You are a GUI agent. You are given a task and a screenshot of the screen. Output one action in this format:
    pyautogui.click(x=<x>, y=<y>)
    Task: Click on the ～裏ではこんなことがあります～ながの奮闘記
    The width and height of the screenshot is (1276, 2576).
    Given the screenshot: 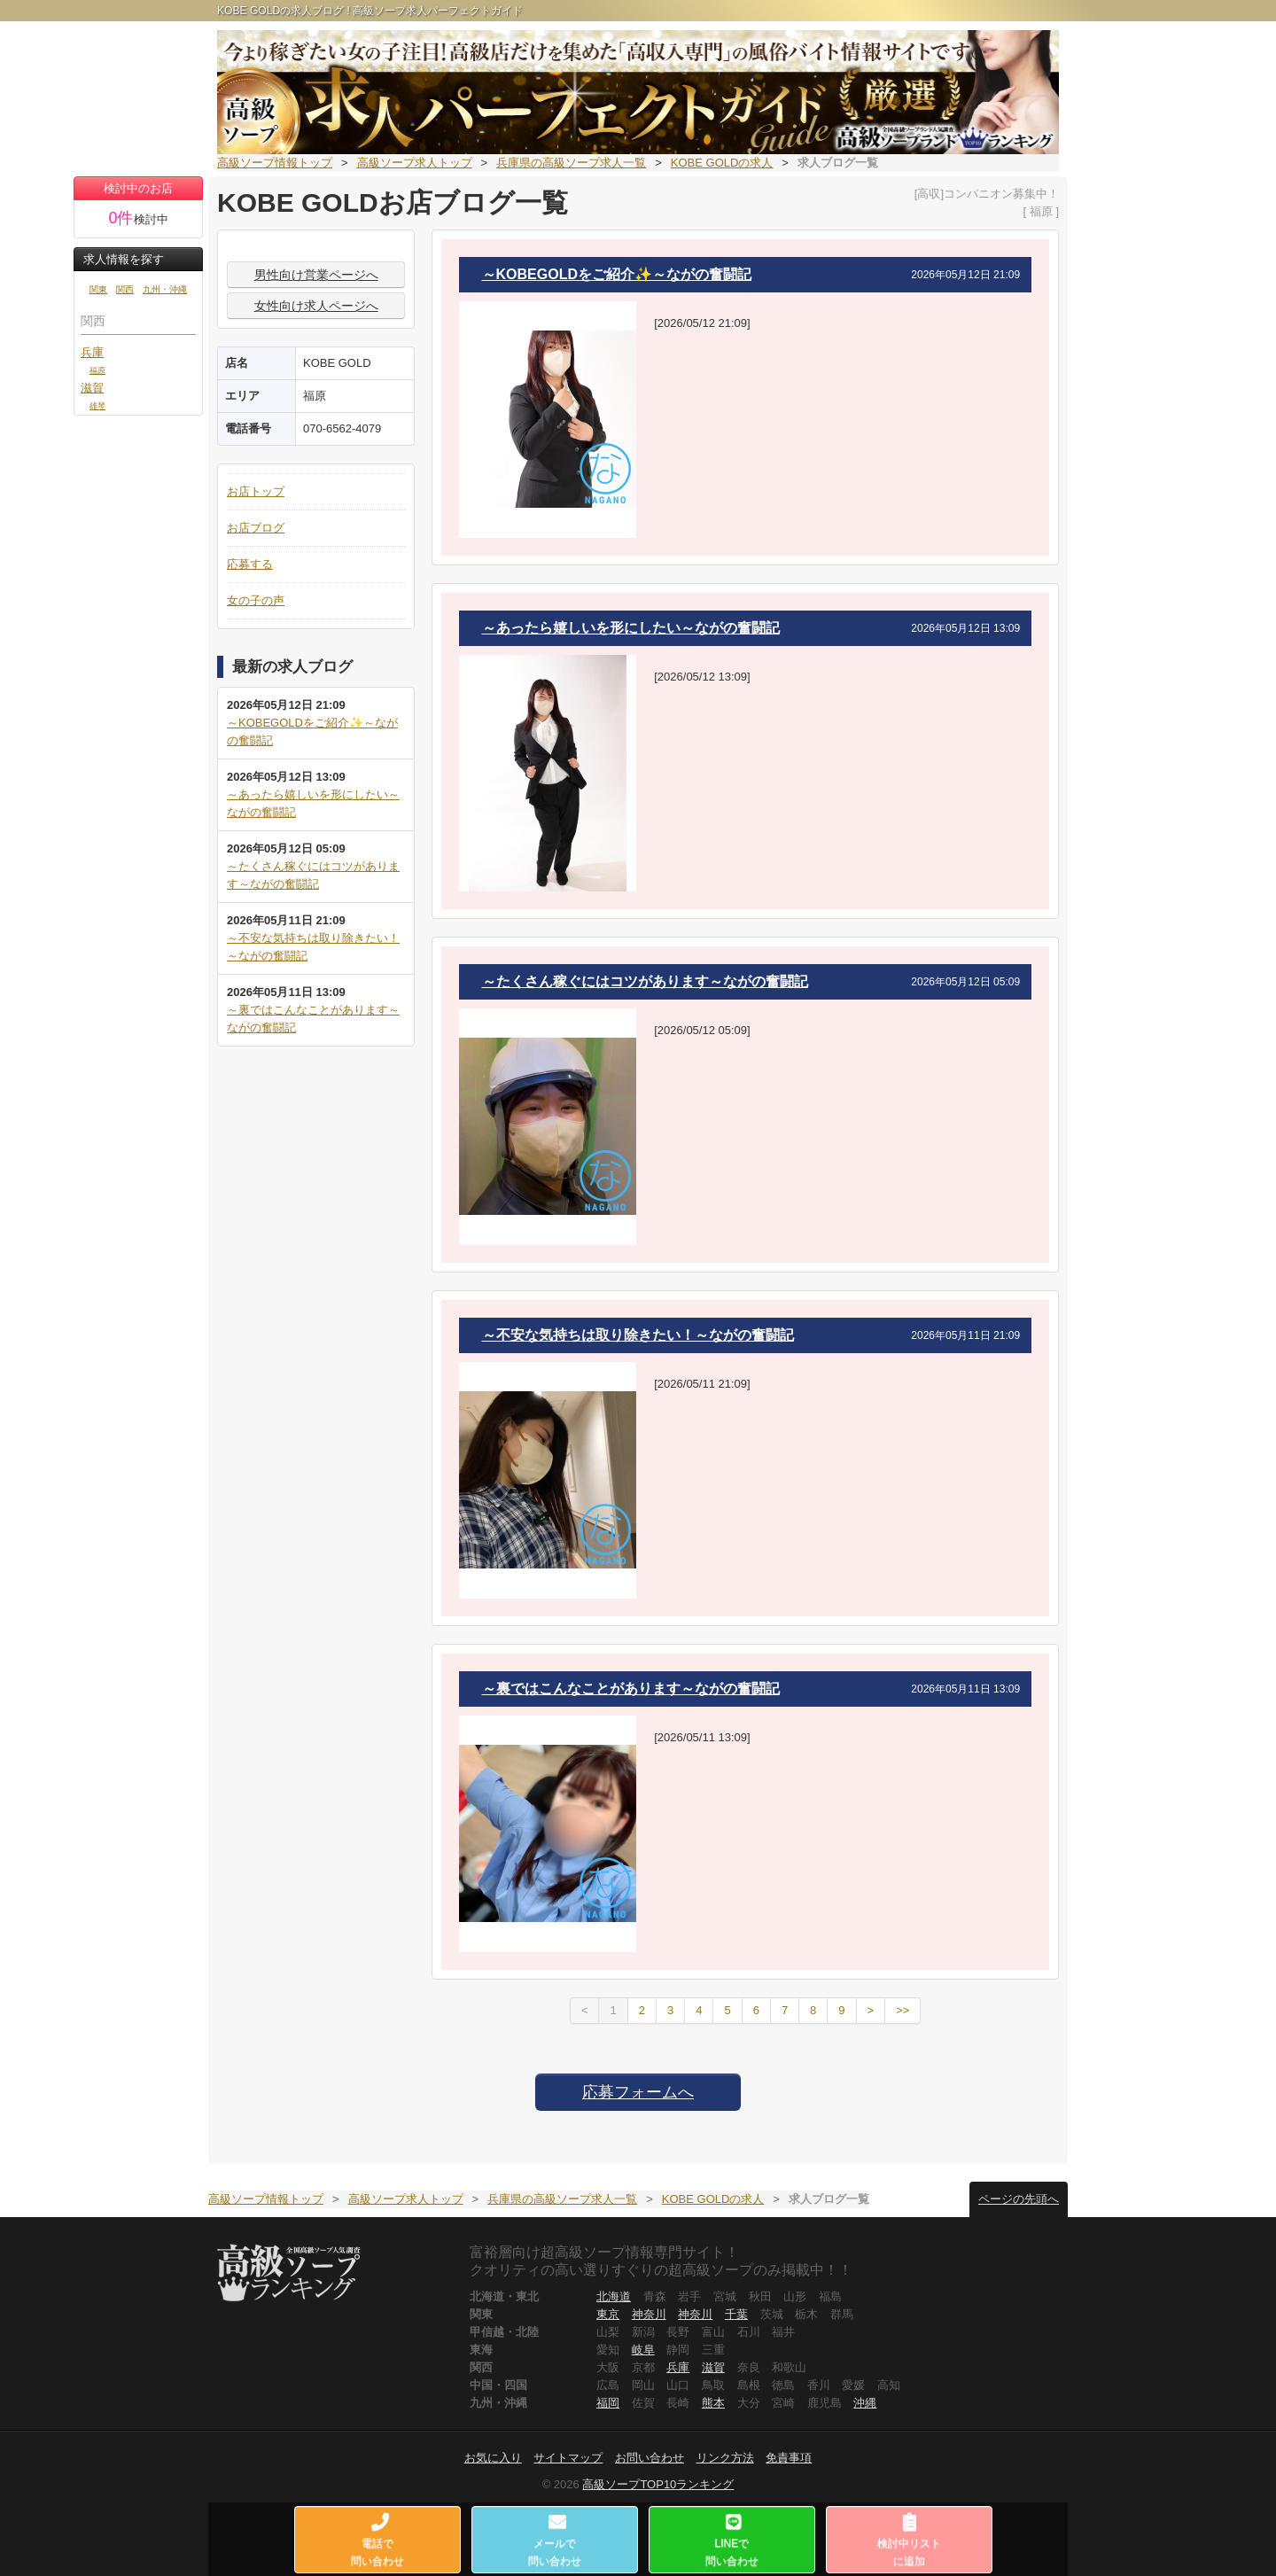 What is the action you would take?
    pyautogui.click(x=631, y=1688)
    